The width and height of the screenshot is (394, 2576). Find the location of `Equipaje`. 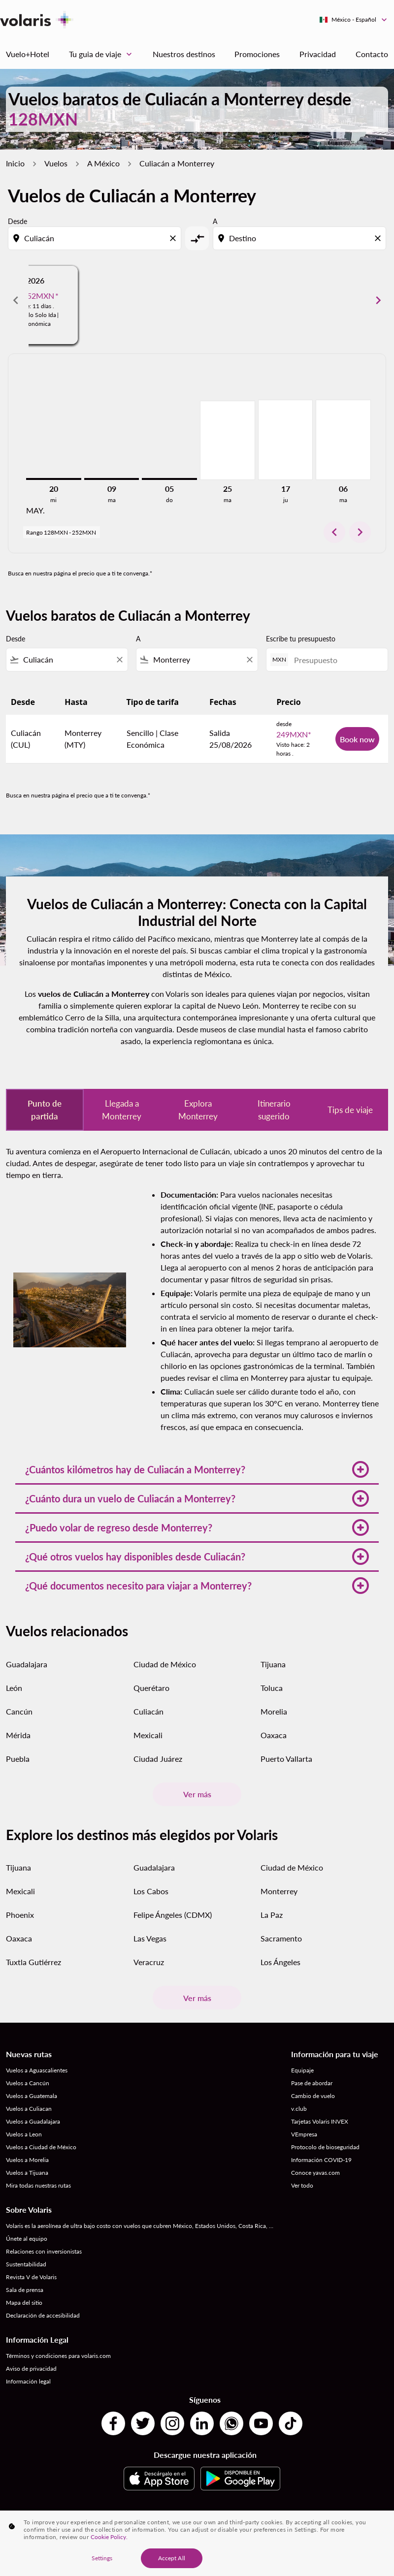

Equipaje is located at coordinates (302, 2070).